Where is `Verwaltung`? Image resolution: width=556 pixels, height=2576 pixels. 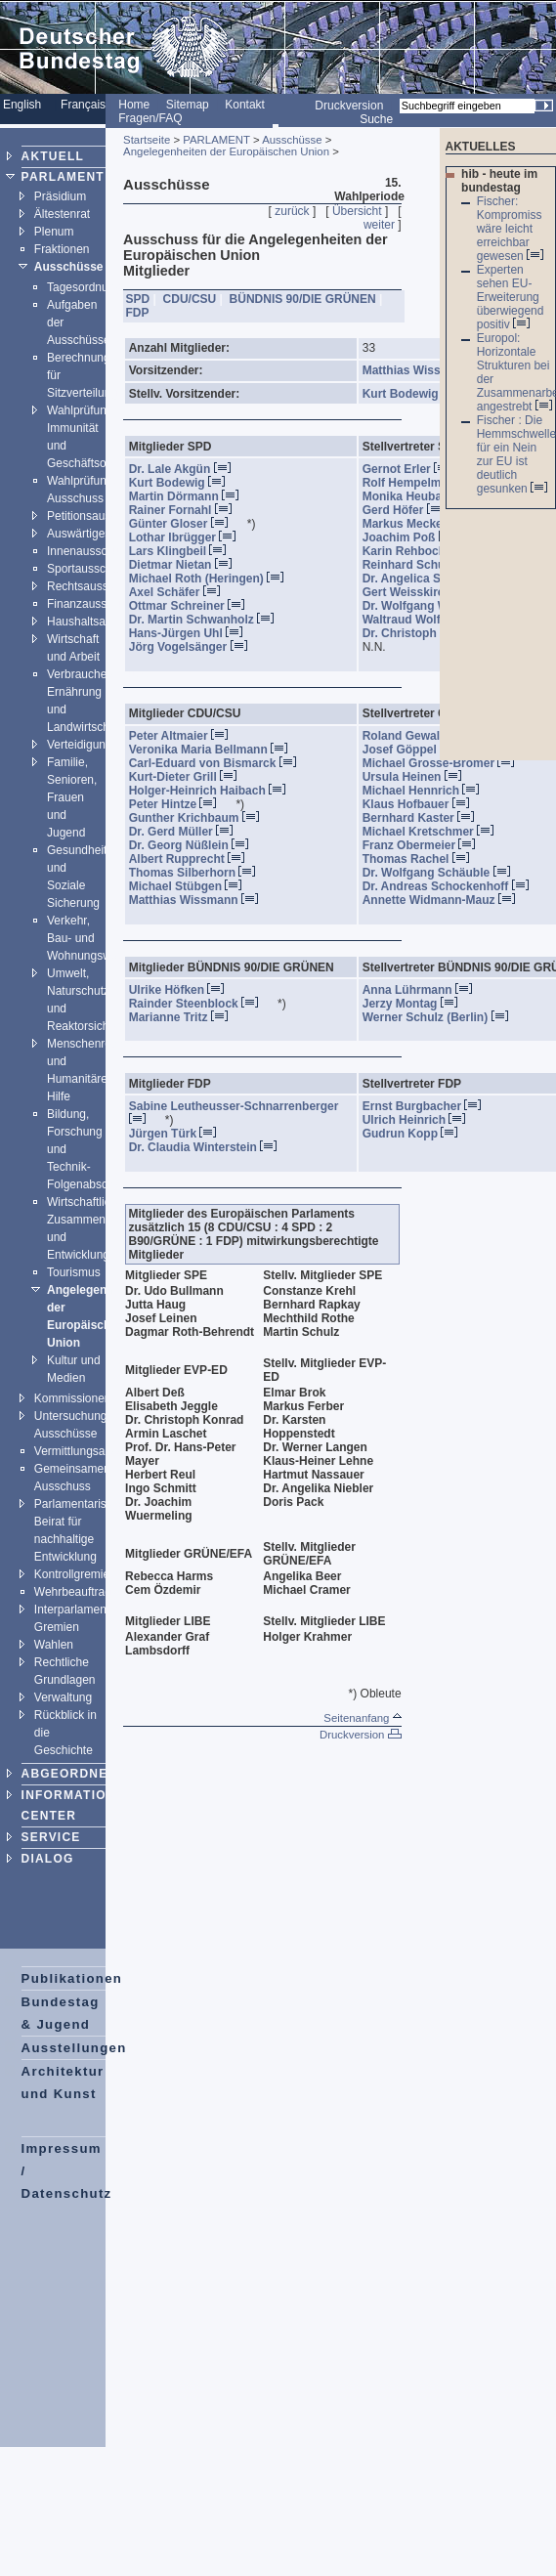
Verwaltung is located at coordinates (63, 1697).